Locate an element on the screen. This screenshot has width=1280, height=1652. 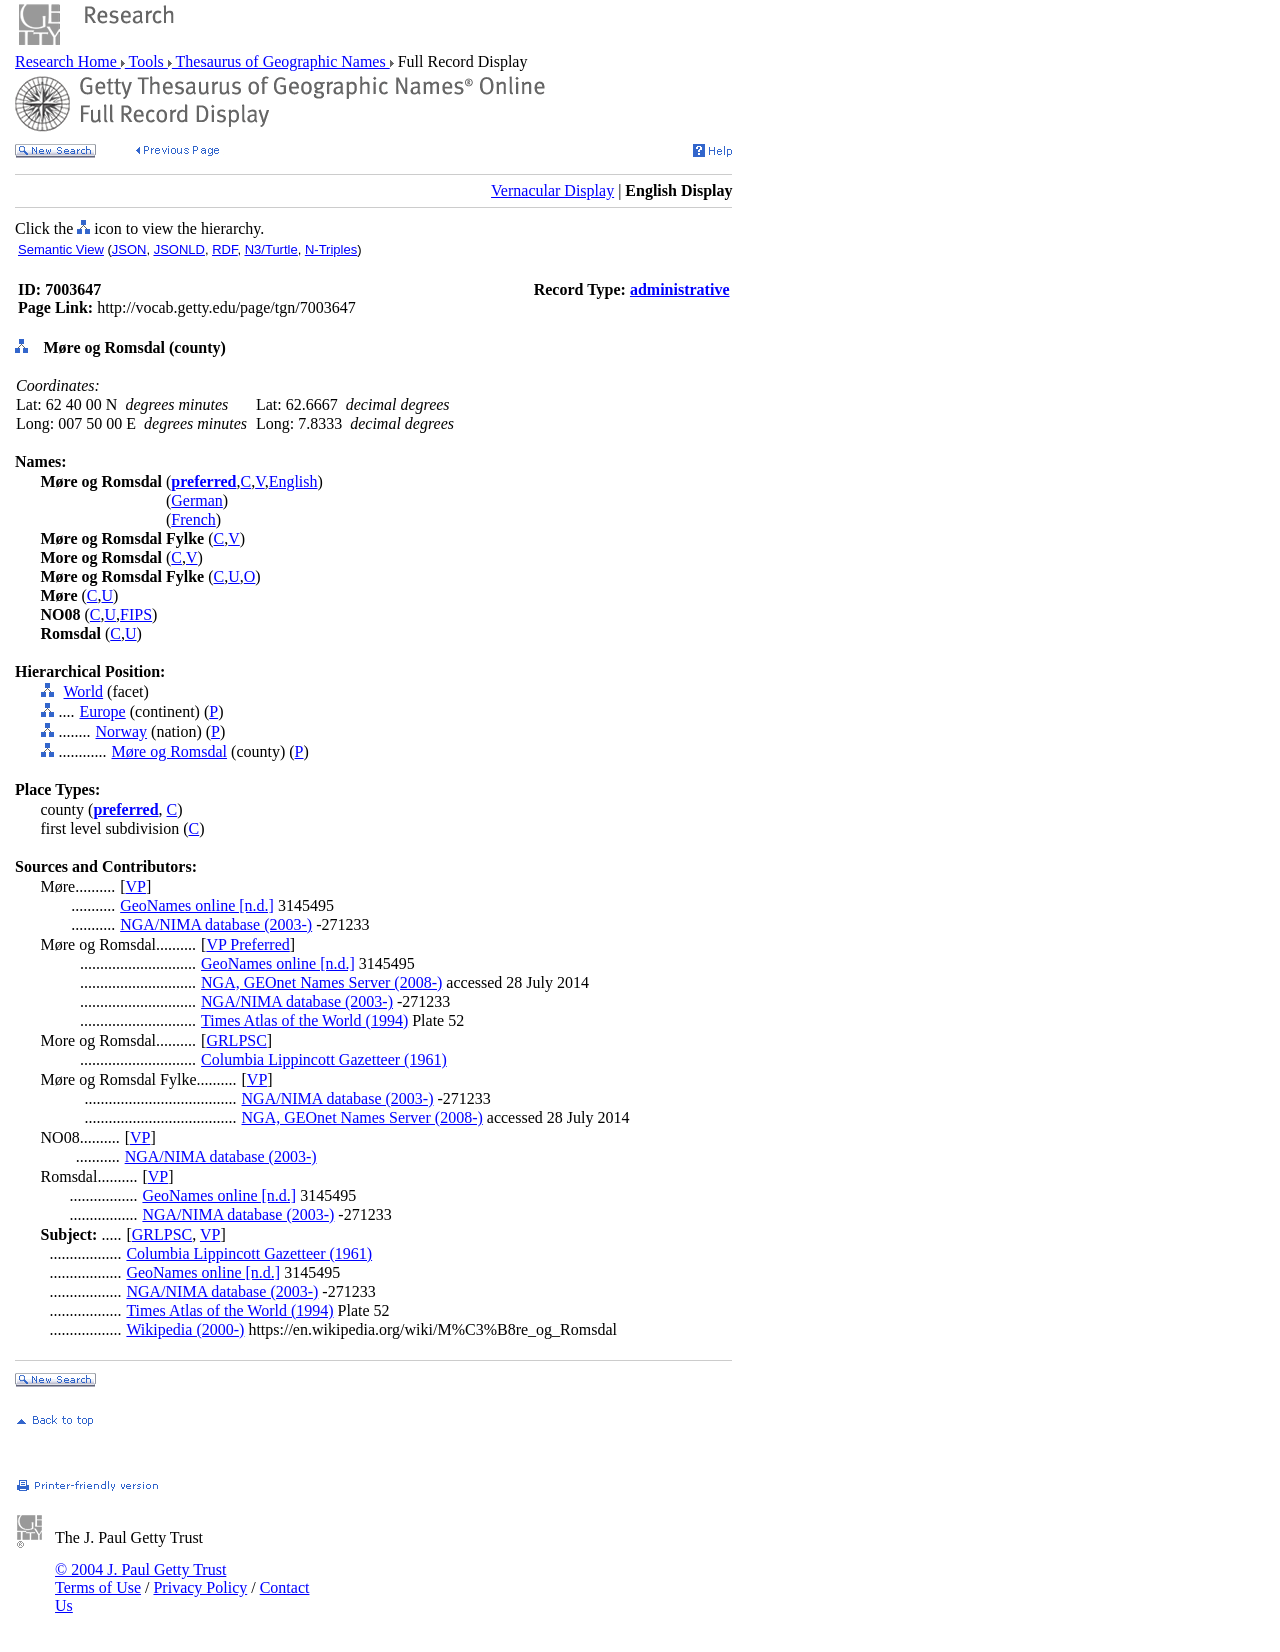
NGA, GEOnet Names Server (2008-) is located at coordinates (321, 982).